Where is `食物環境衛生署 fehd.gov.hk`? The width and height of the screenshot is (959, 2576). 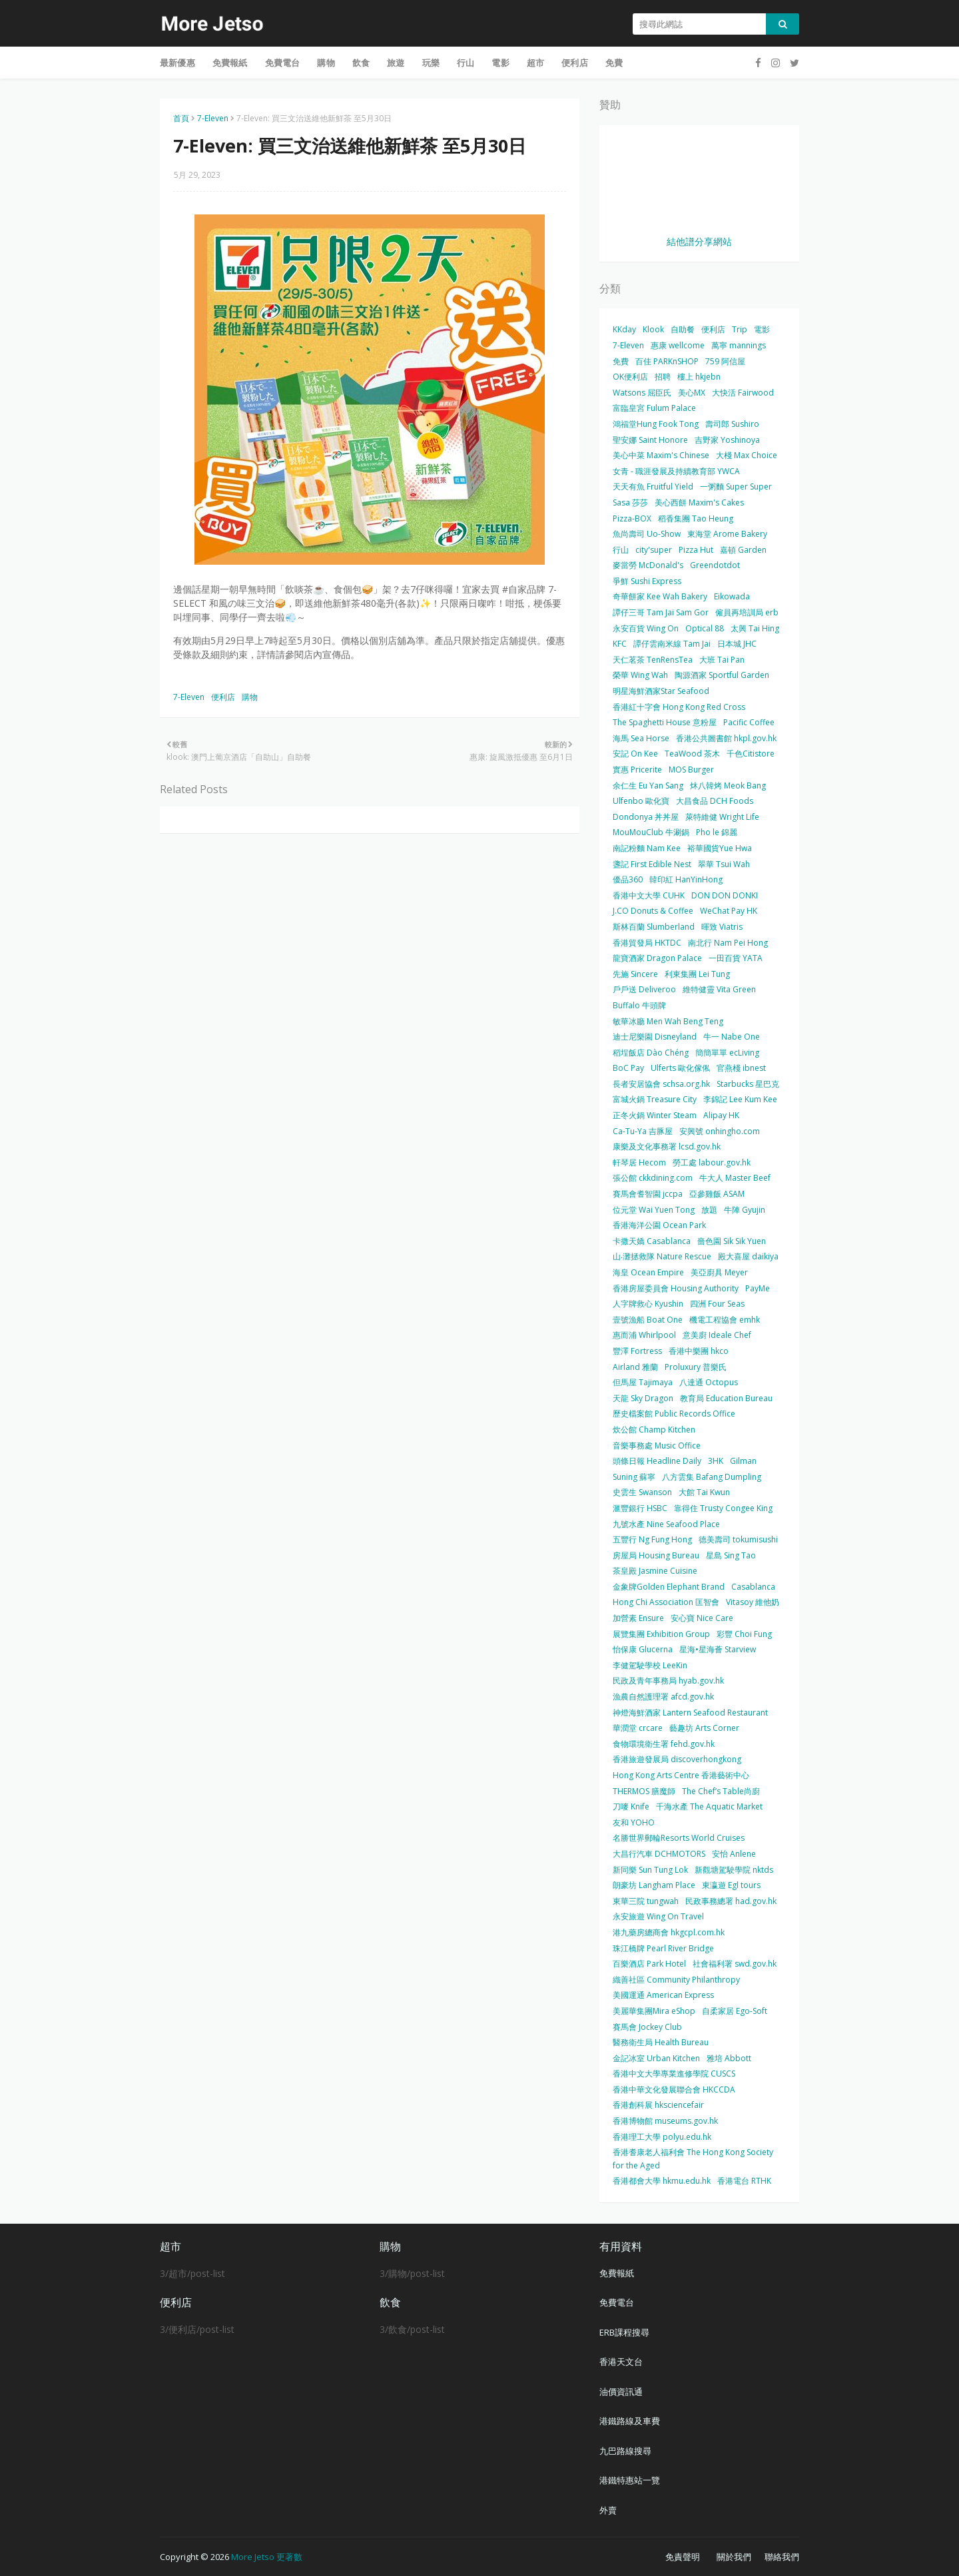 食物環境衛生署 fehd.gov.hk is located at coordinates (664, 1744).